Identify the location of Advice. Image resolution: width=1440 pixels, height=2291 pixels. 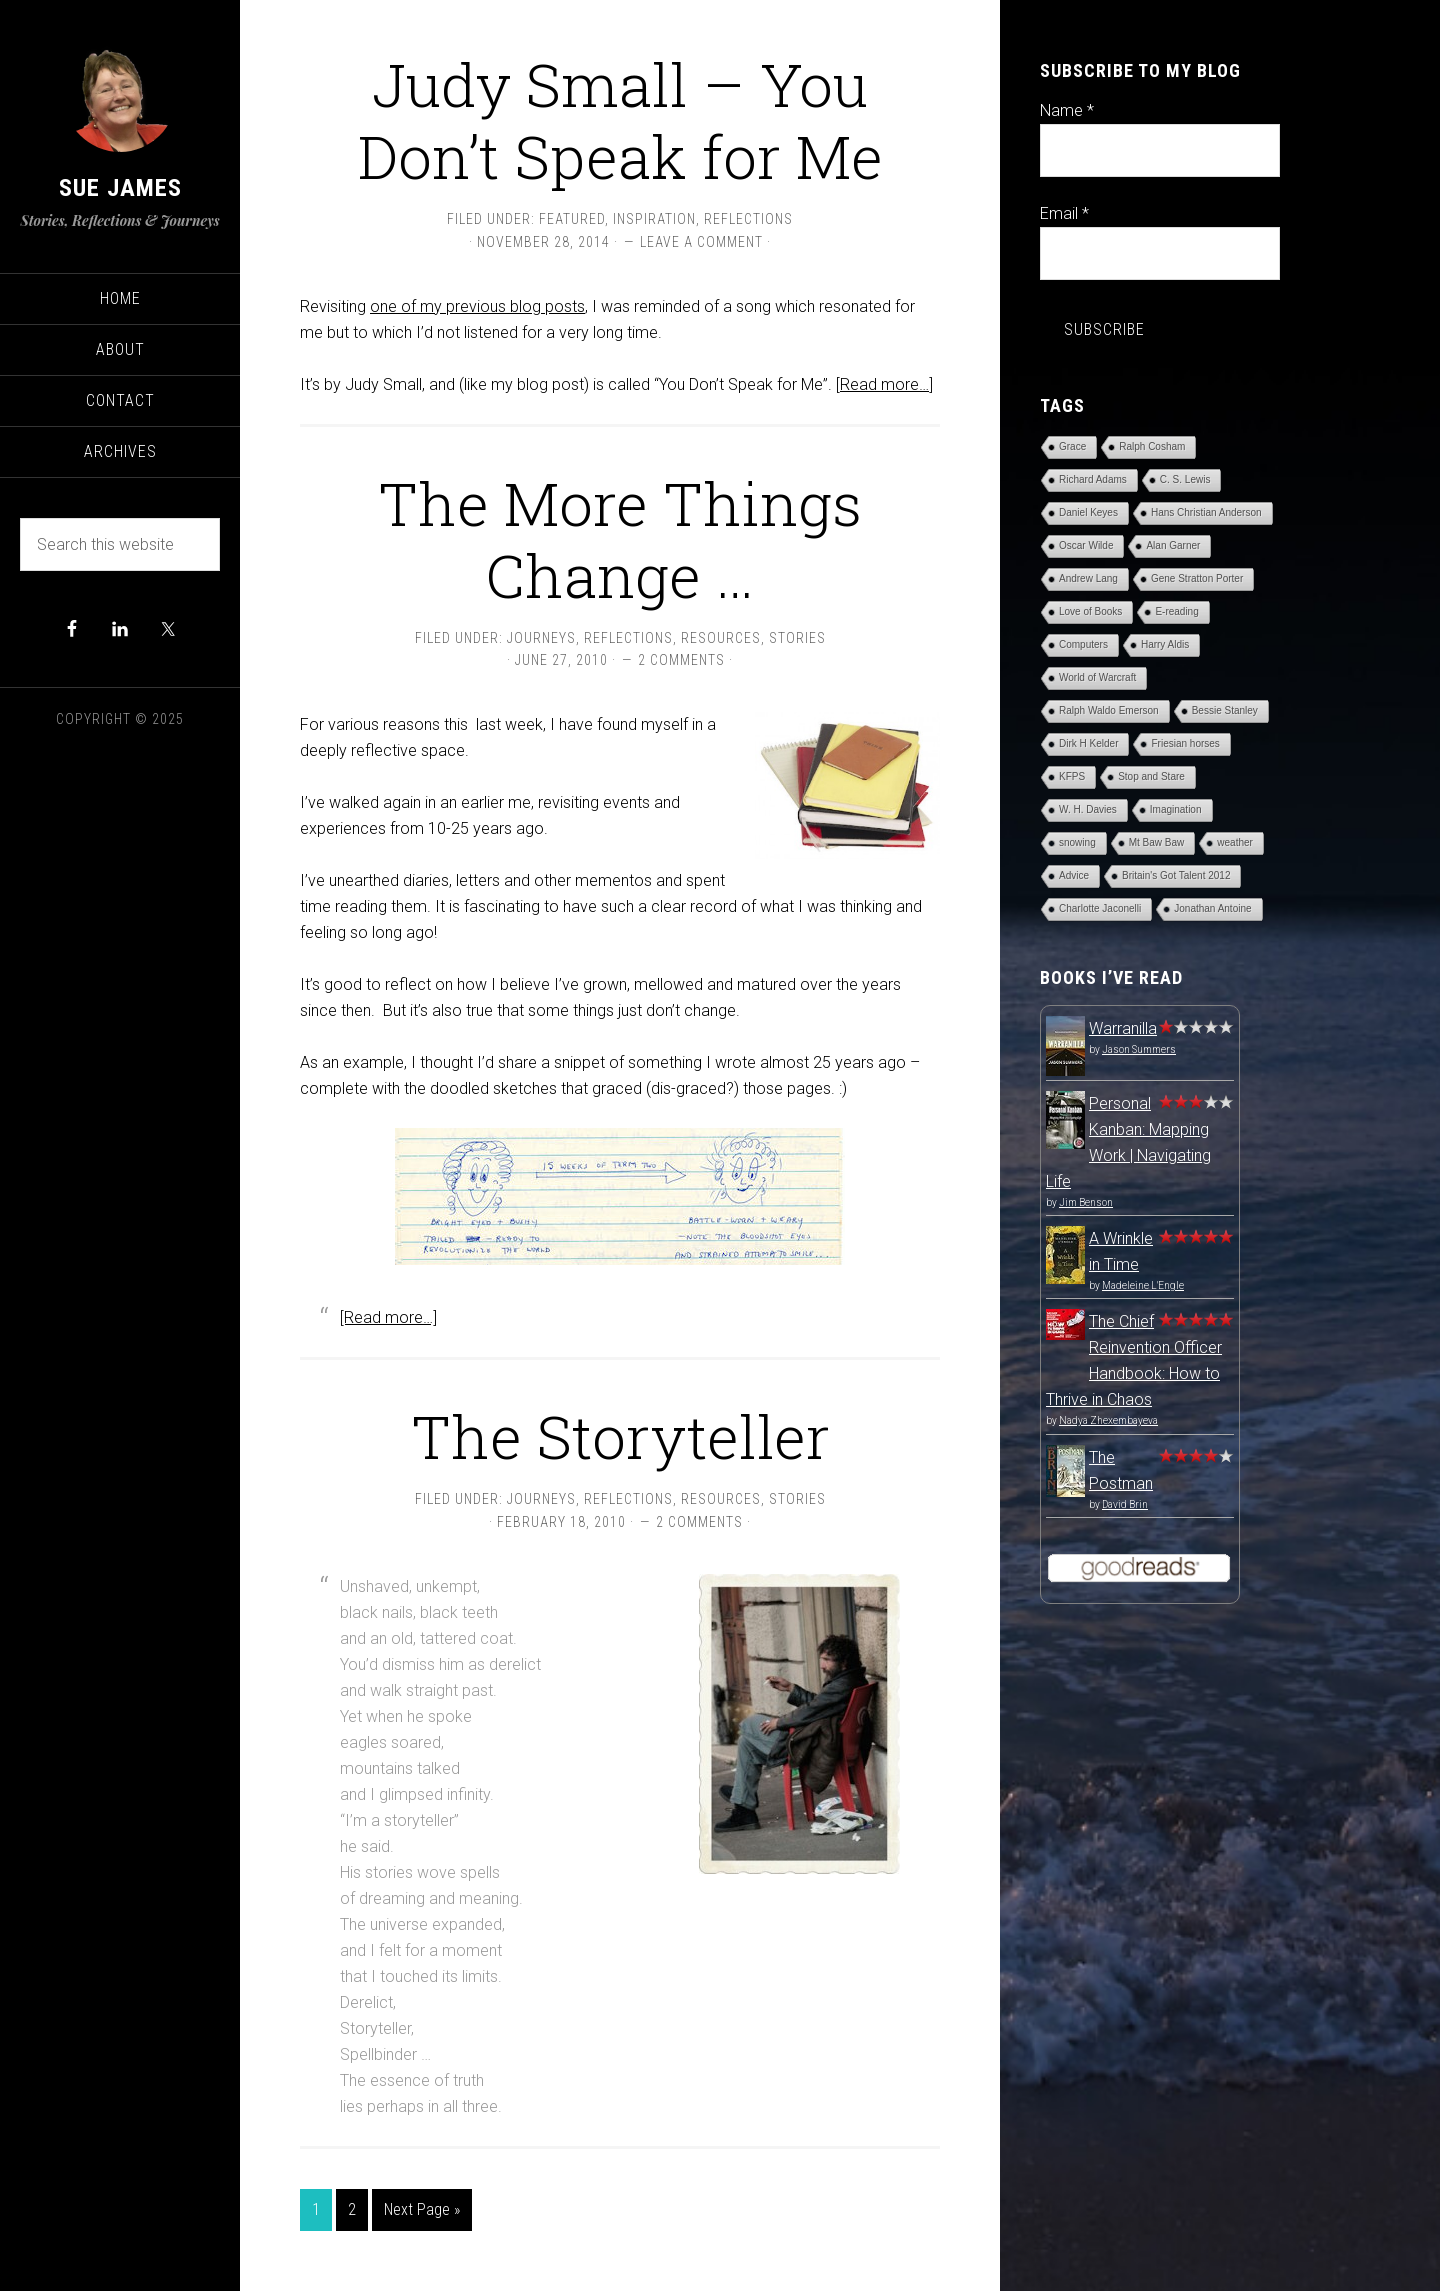
(1074, 875).